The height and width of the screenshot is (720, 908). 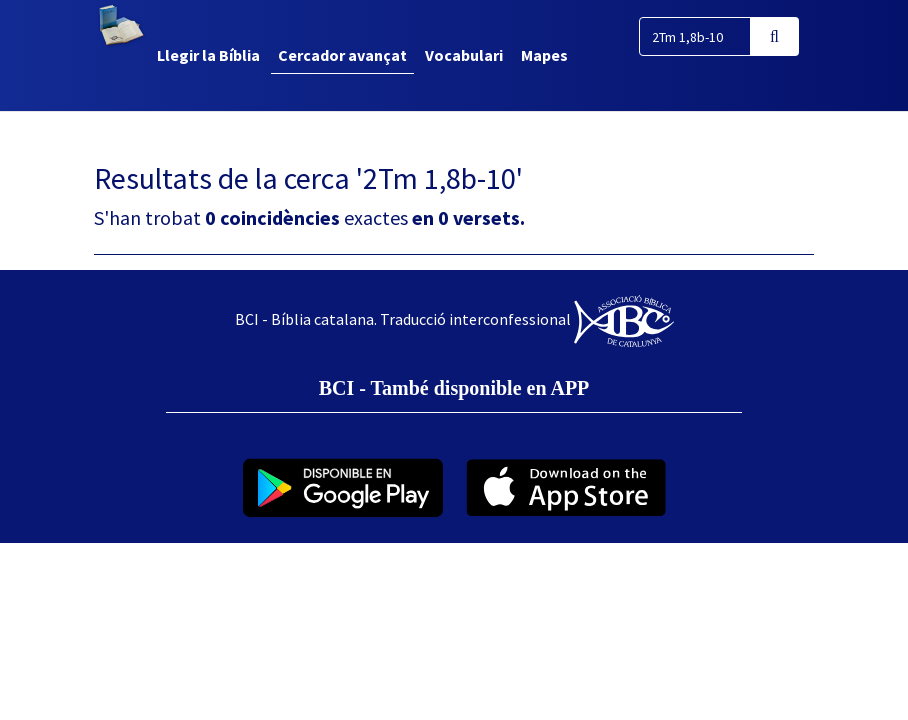 I want to click on Vocabulari, so click(x=464, y=55).